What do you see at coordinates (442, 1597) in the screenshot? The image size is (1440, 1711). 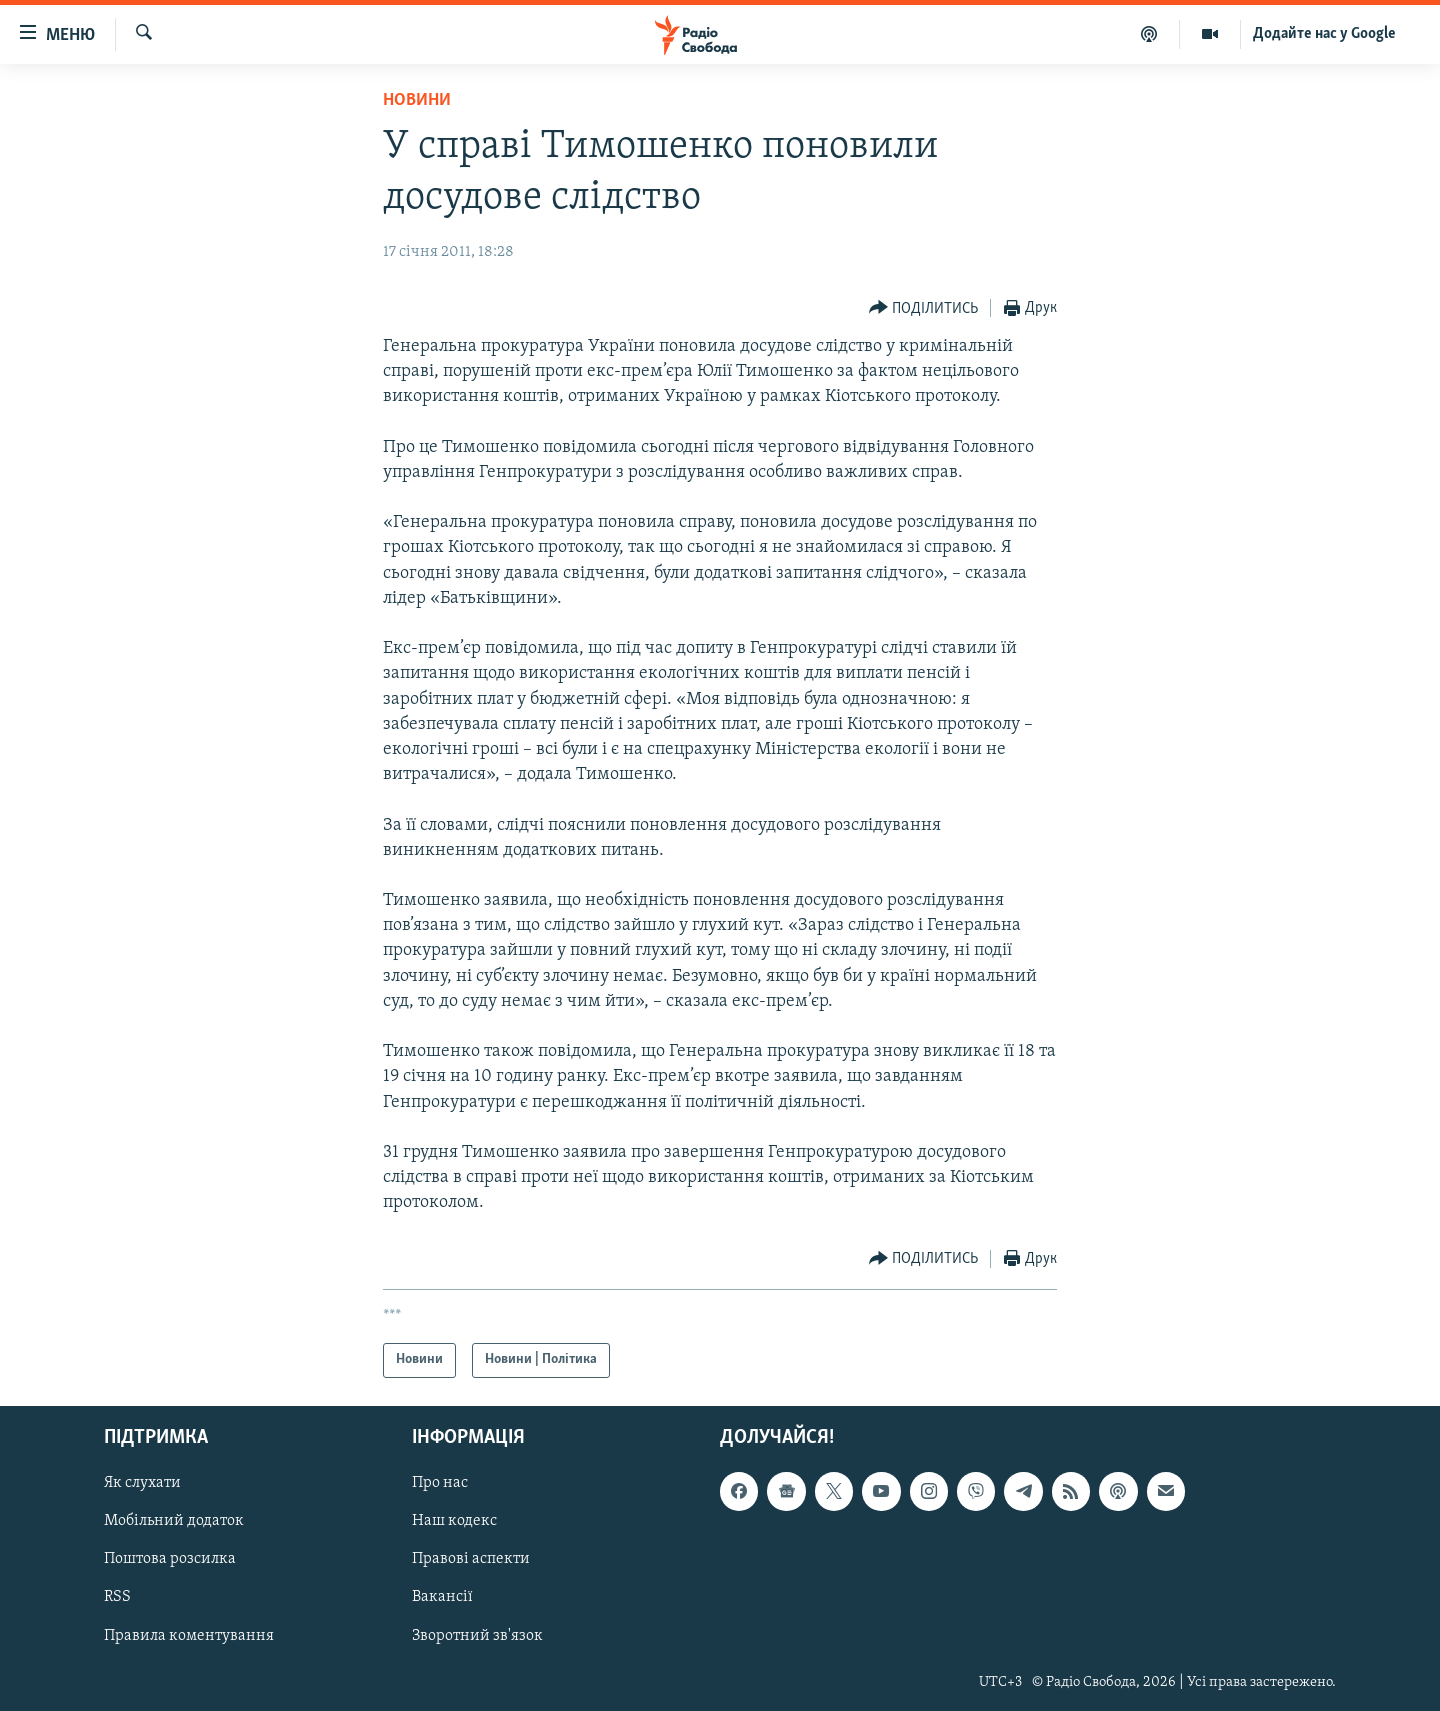 I see `Вакансії` at bounding box center [442, 1597].